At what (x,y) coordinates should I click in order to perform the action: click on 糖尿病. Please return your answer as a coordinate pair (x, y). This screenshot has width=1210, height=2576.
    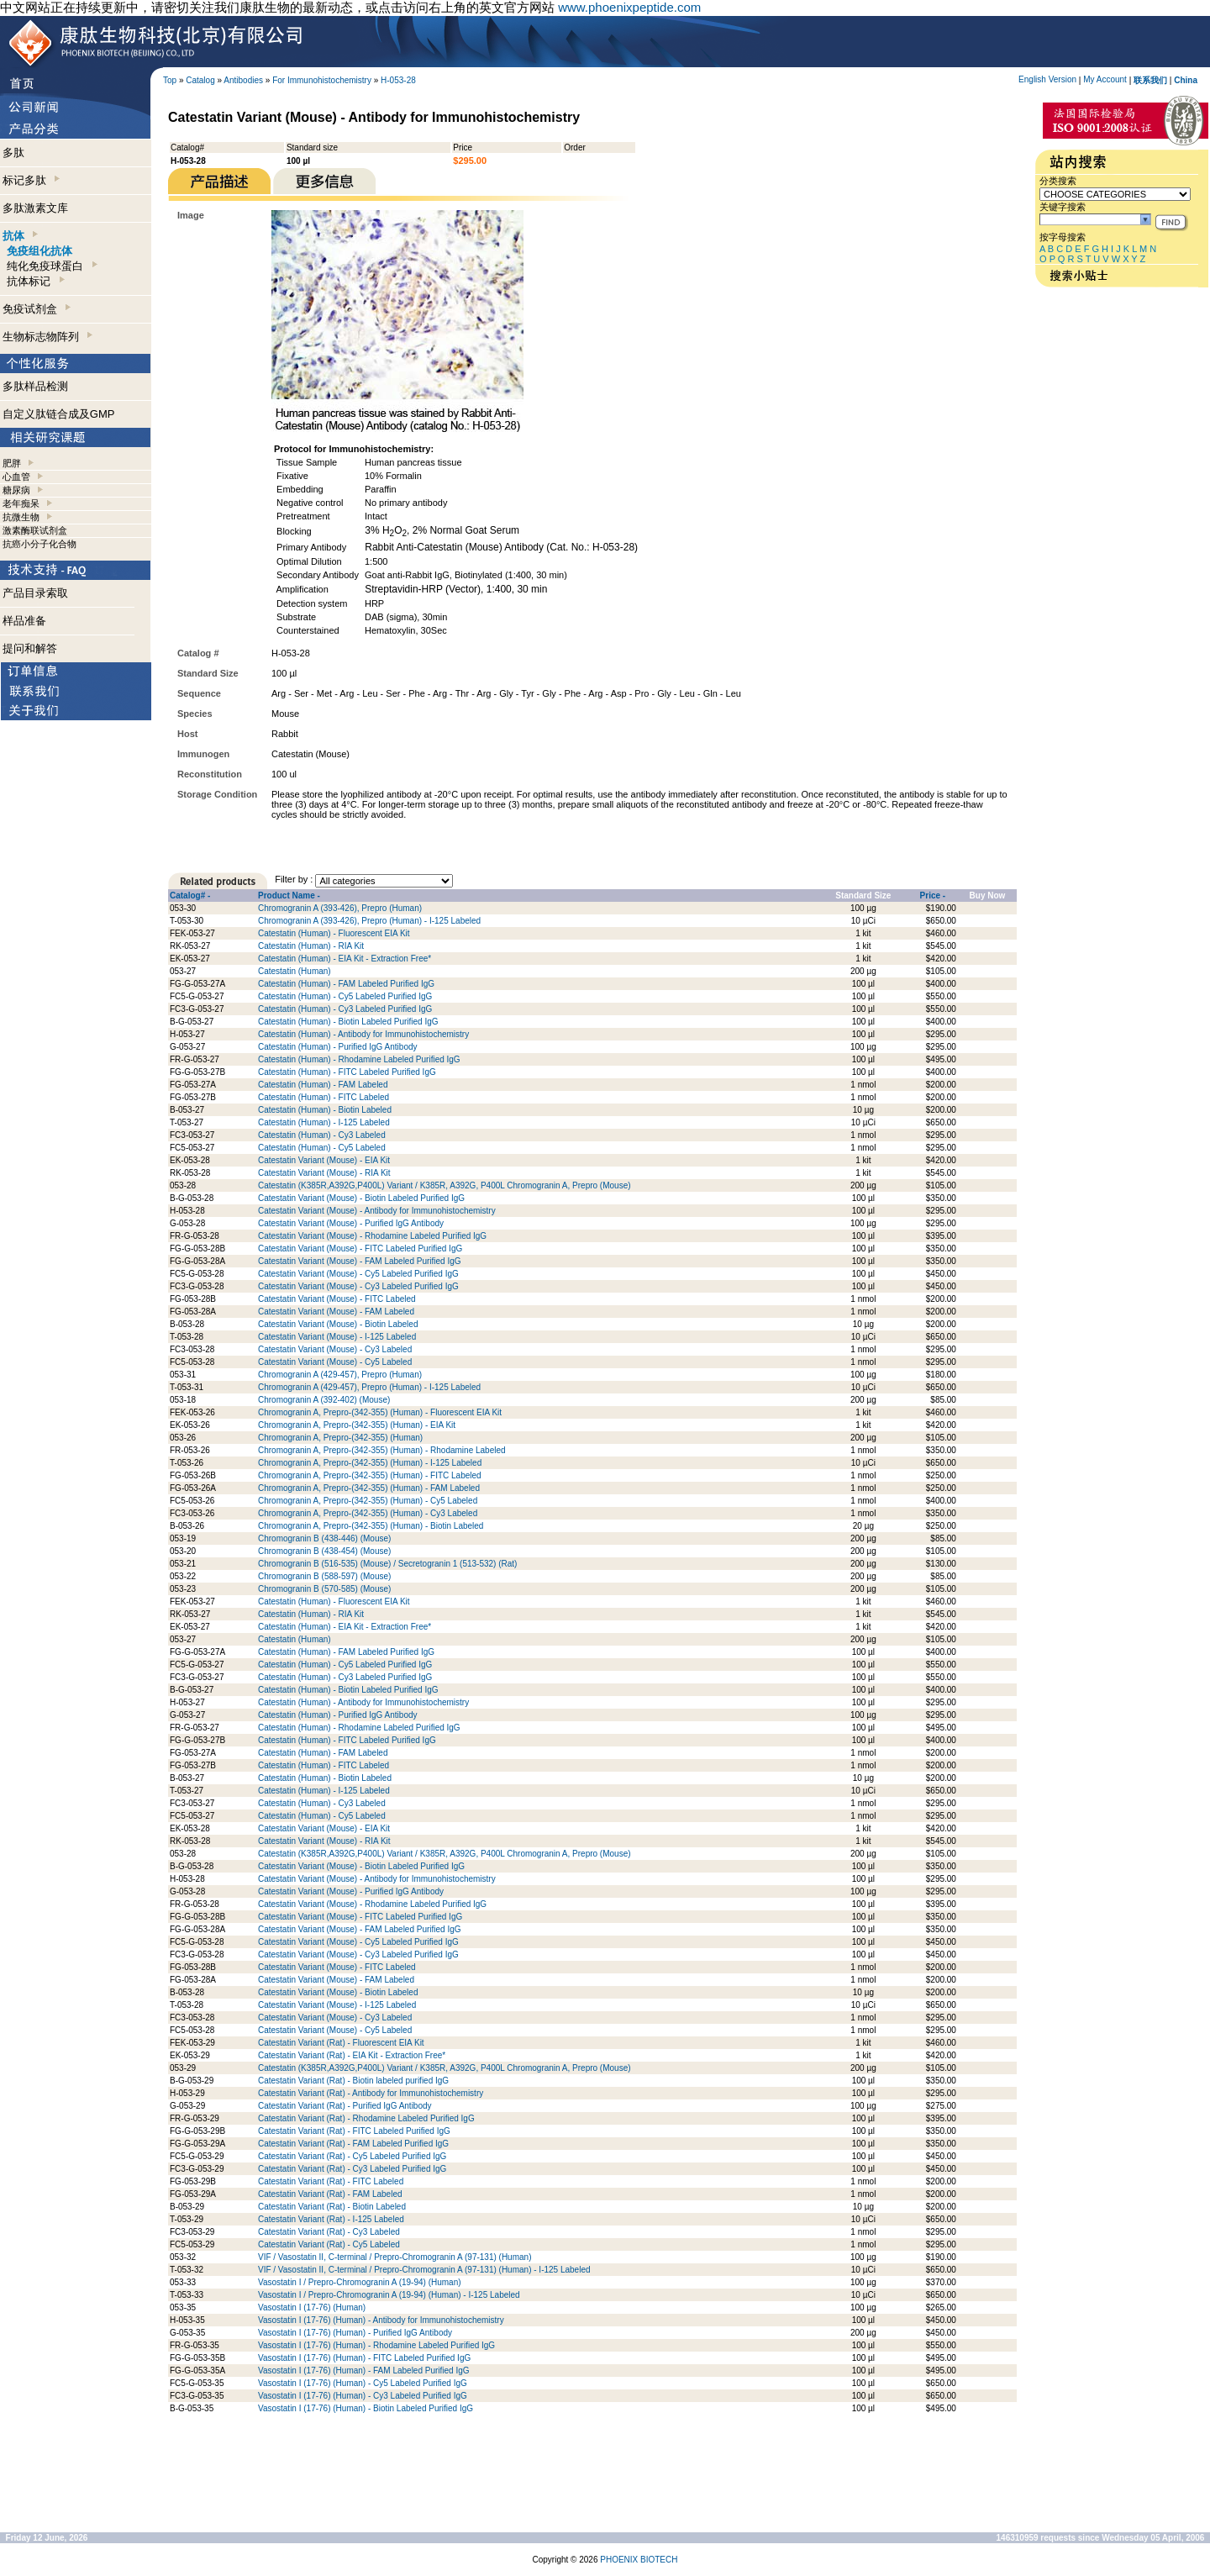
    Looking at the image, I should click on (16, 490).